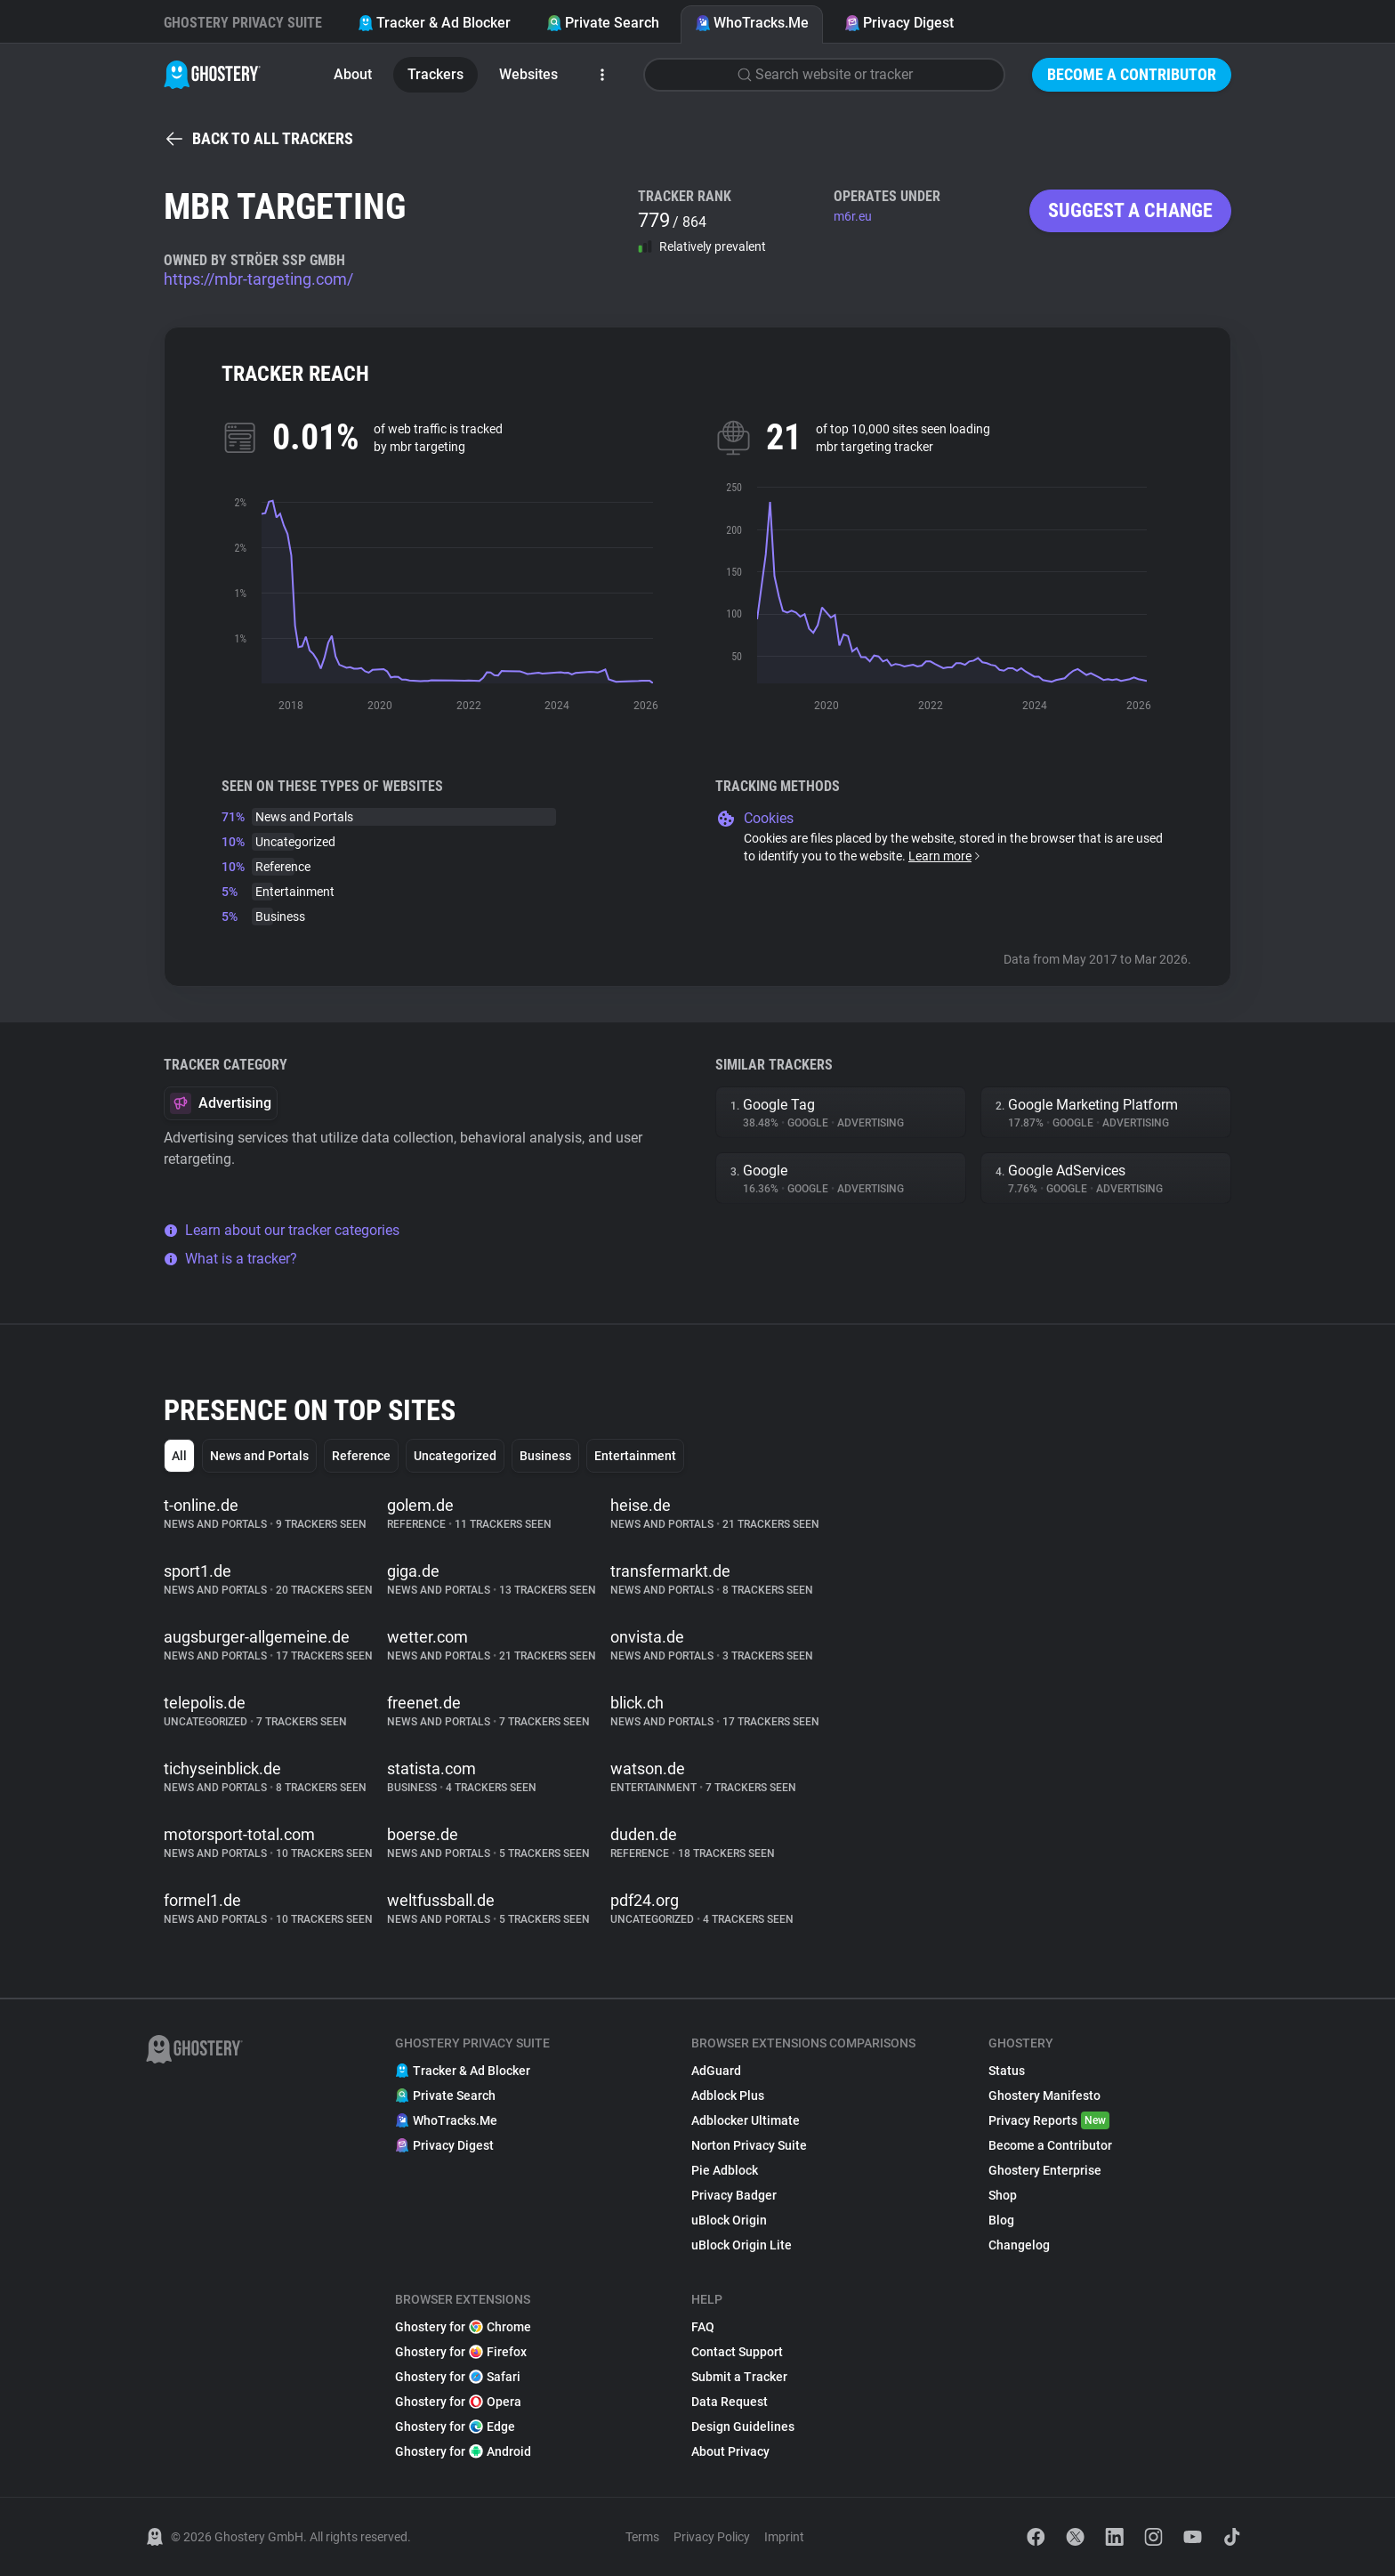 The height and width of the screenshot is (2576, 1395). Describe the element at coordinates (458, 2401) in the screenshot. I see `Ghostery for Opera` at that location.